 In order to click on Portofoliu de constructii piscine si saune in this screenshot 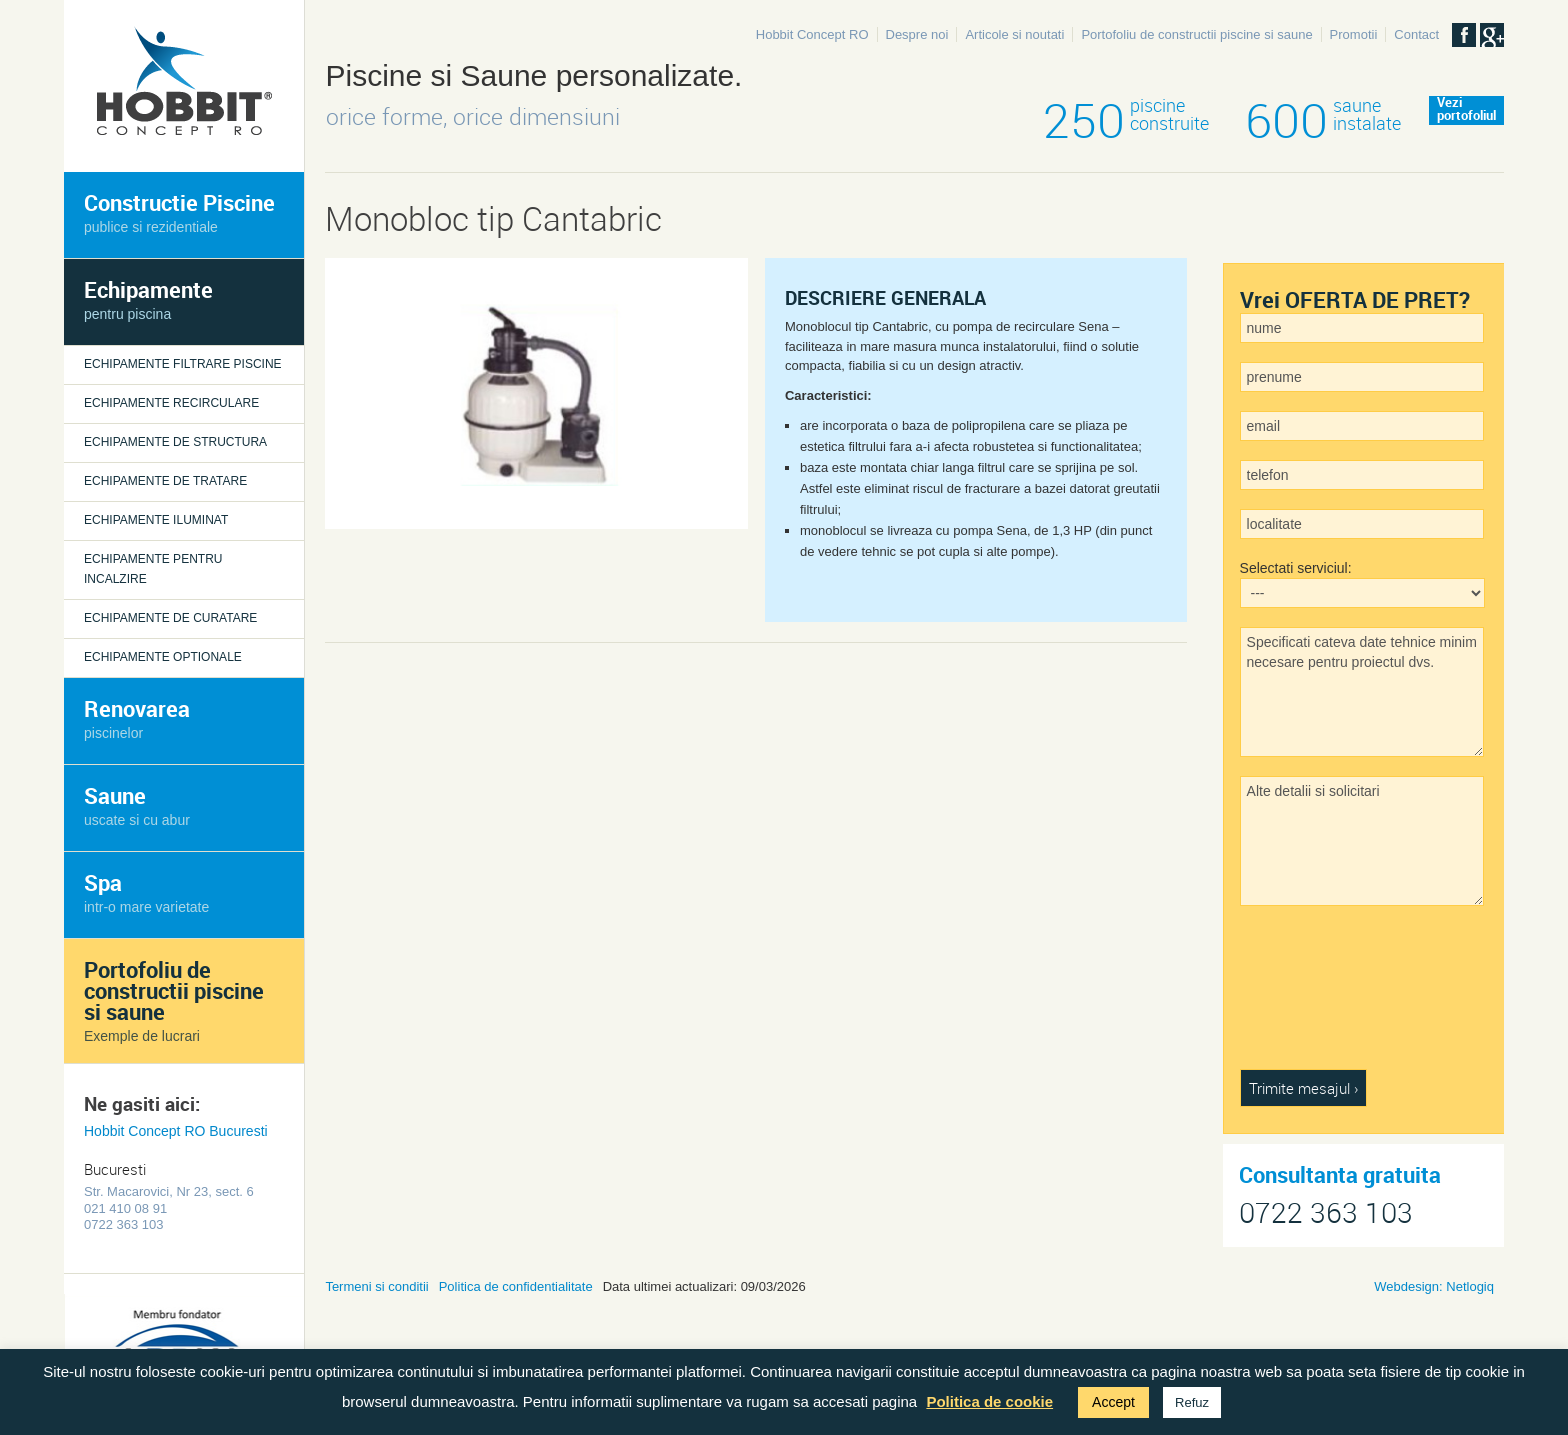, I will do `click(1196, 34)`.